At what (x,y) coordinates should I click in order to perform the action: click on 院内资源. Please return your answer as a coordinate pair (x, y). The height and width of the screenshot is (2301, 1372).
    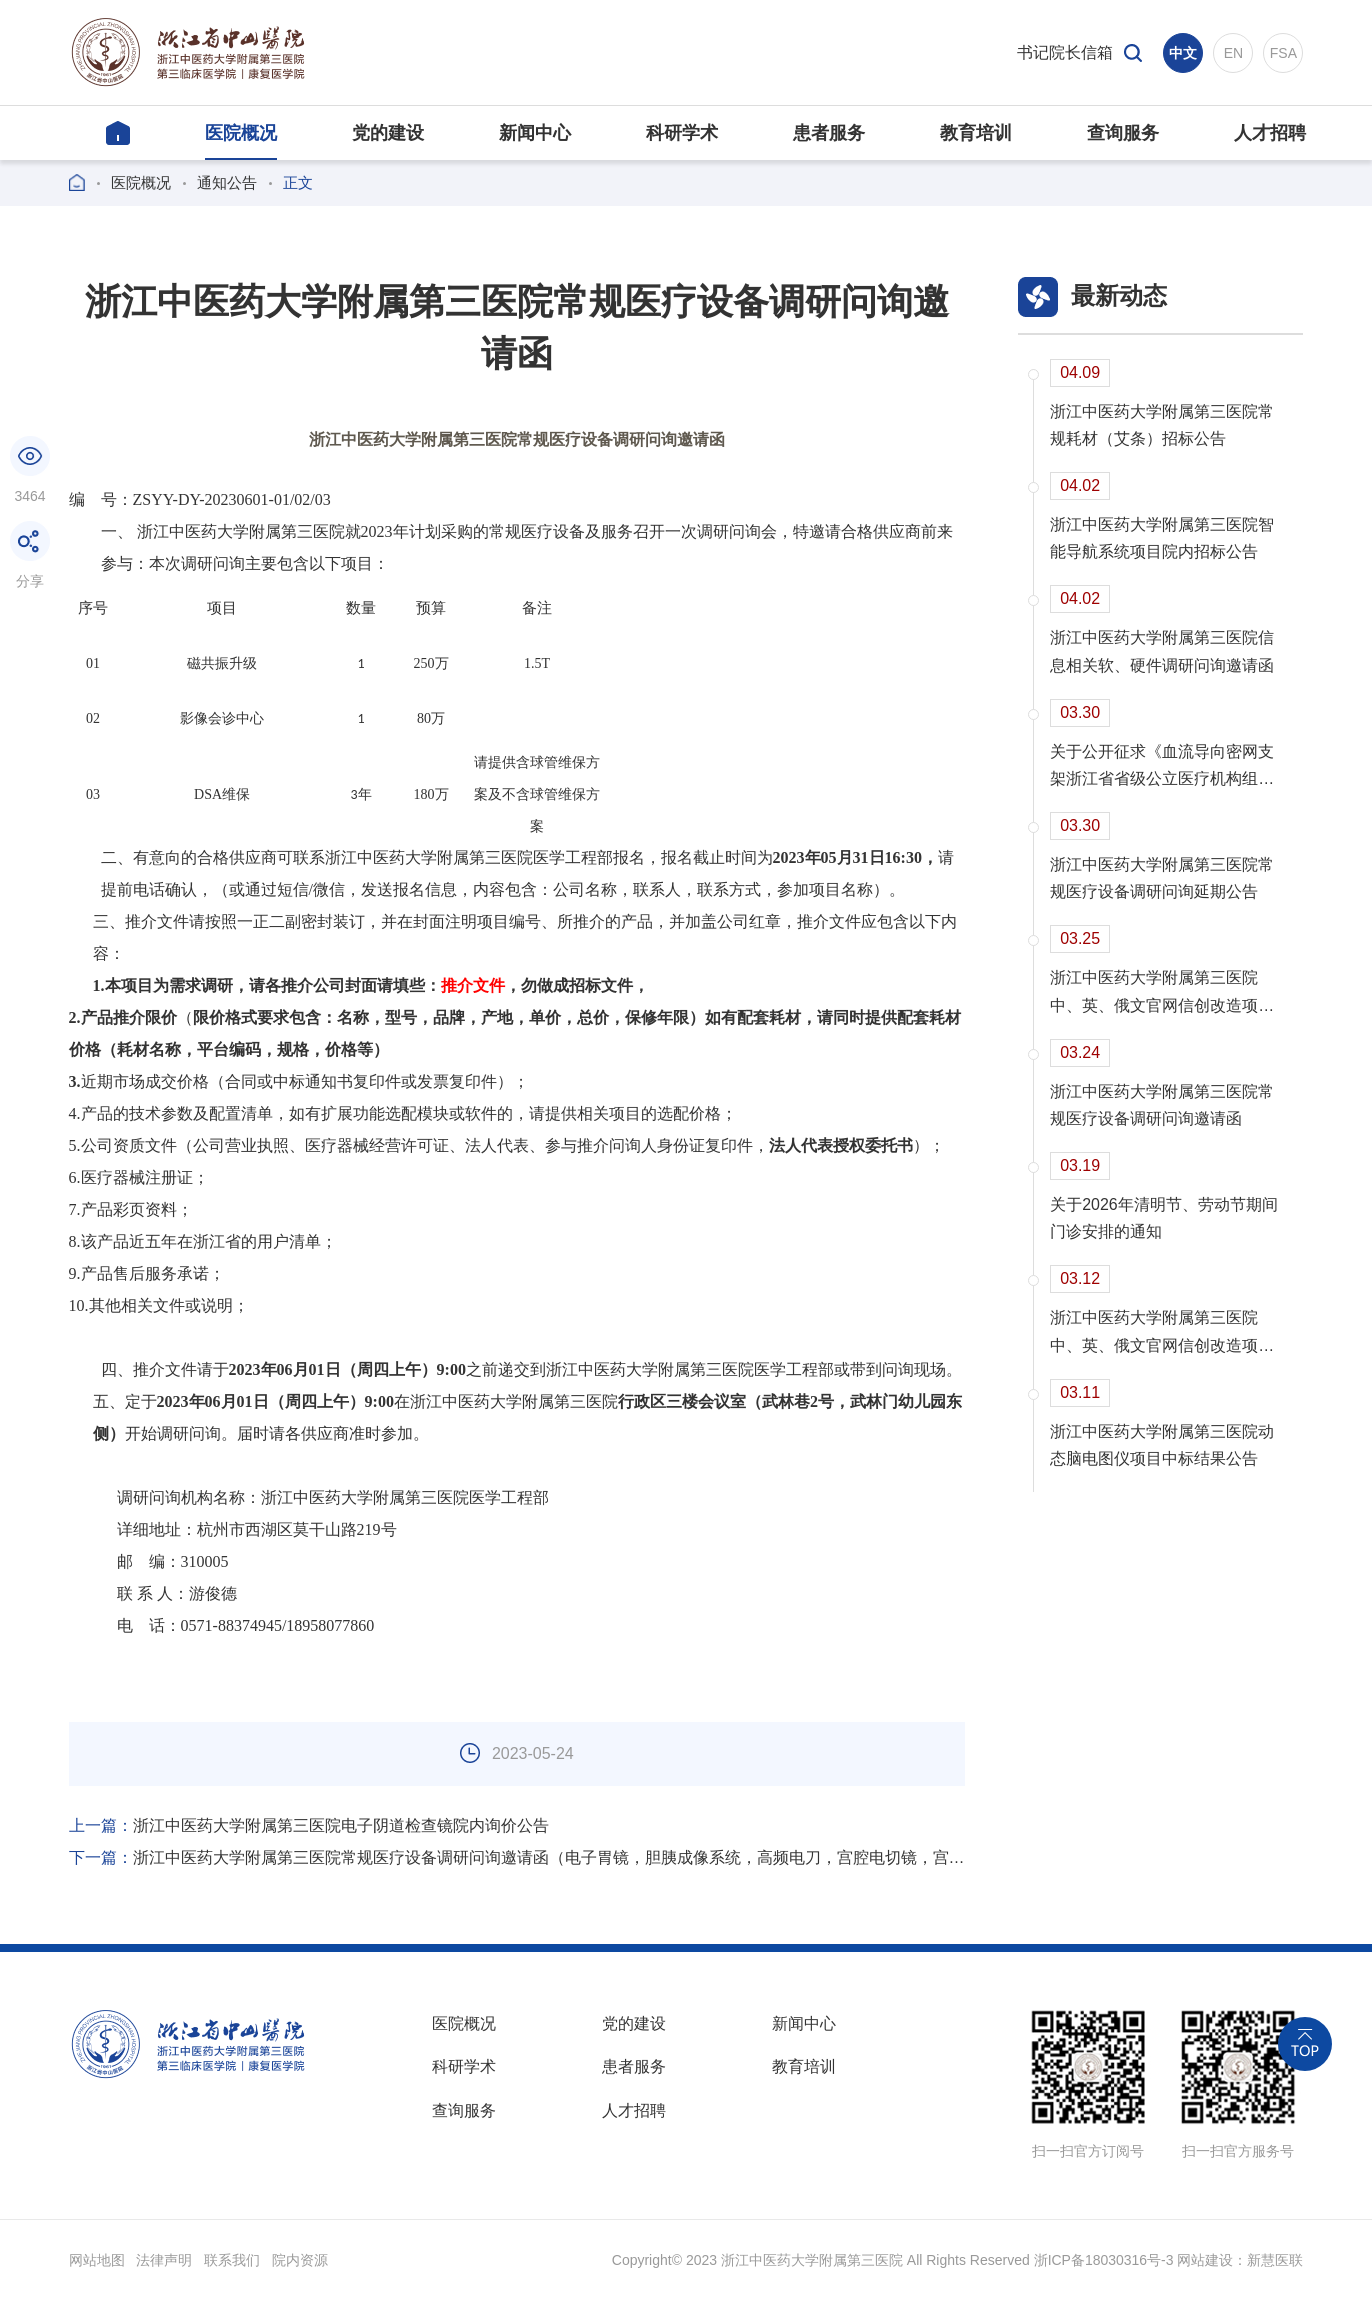
    Looking at the image, I should click on (300, 2260).